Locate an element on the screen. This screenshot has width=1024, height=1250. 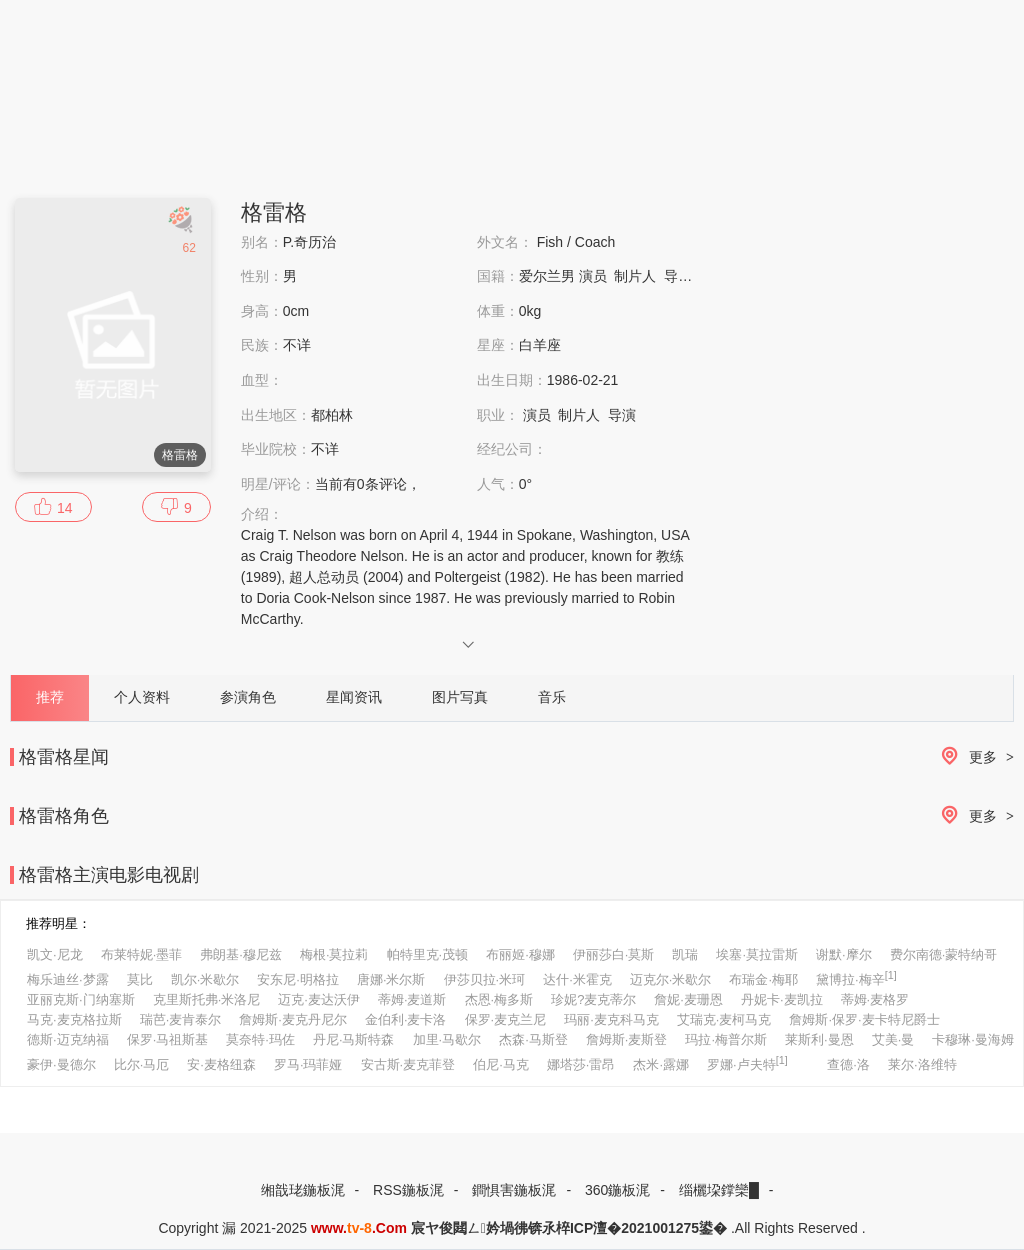
梅乐迪丝·梦露 is located at coordinates (68, 979).